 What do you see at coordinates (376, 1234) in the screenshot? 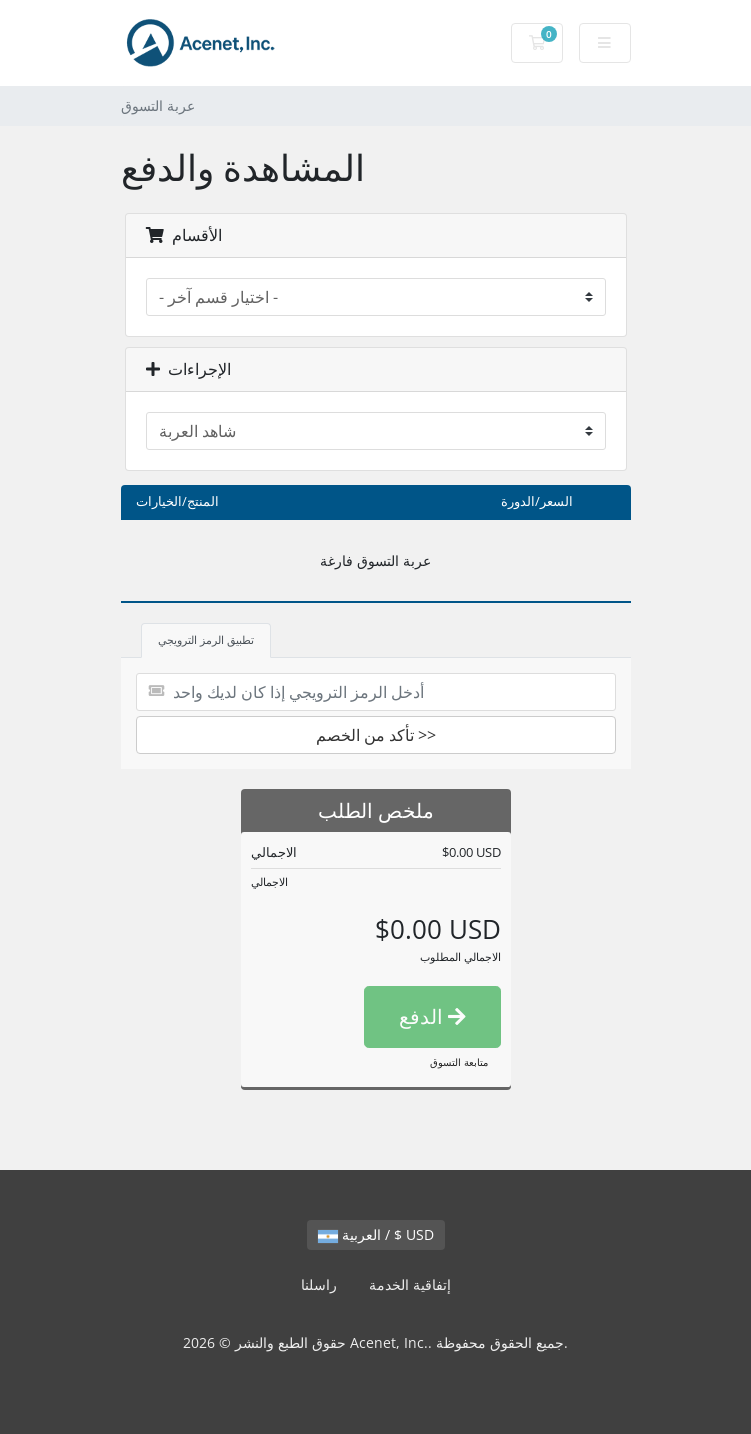
I see `العربية / $ USD` at bounding box center [376, 1234].